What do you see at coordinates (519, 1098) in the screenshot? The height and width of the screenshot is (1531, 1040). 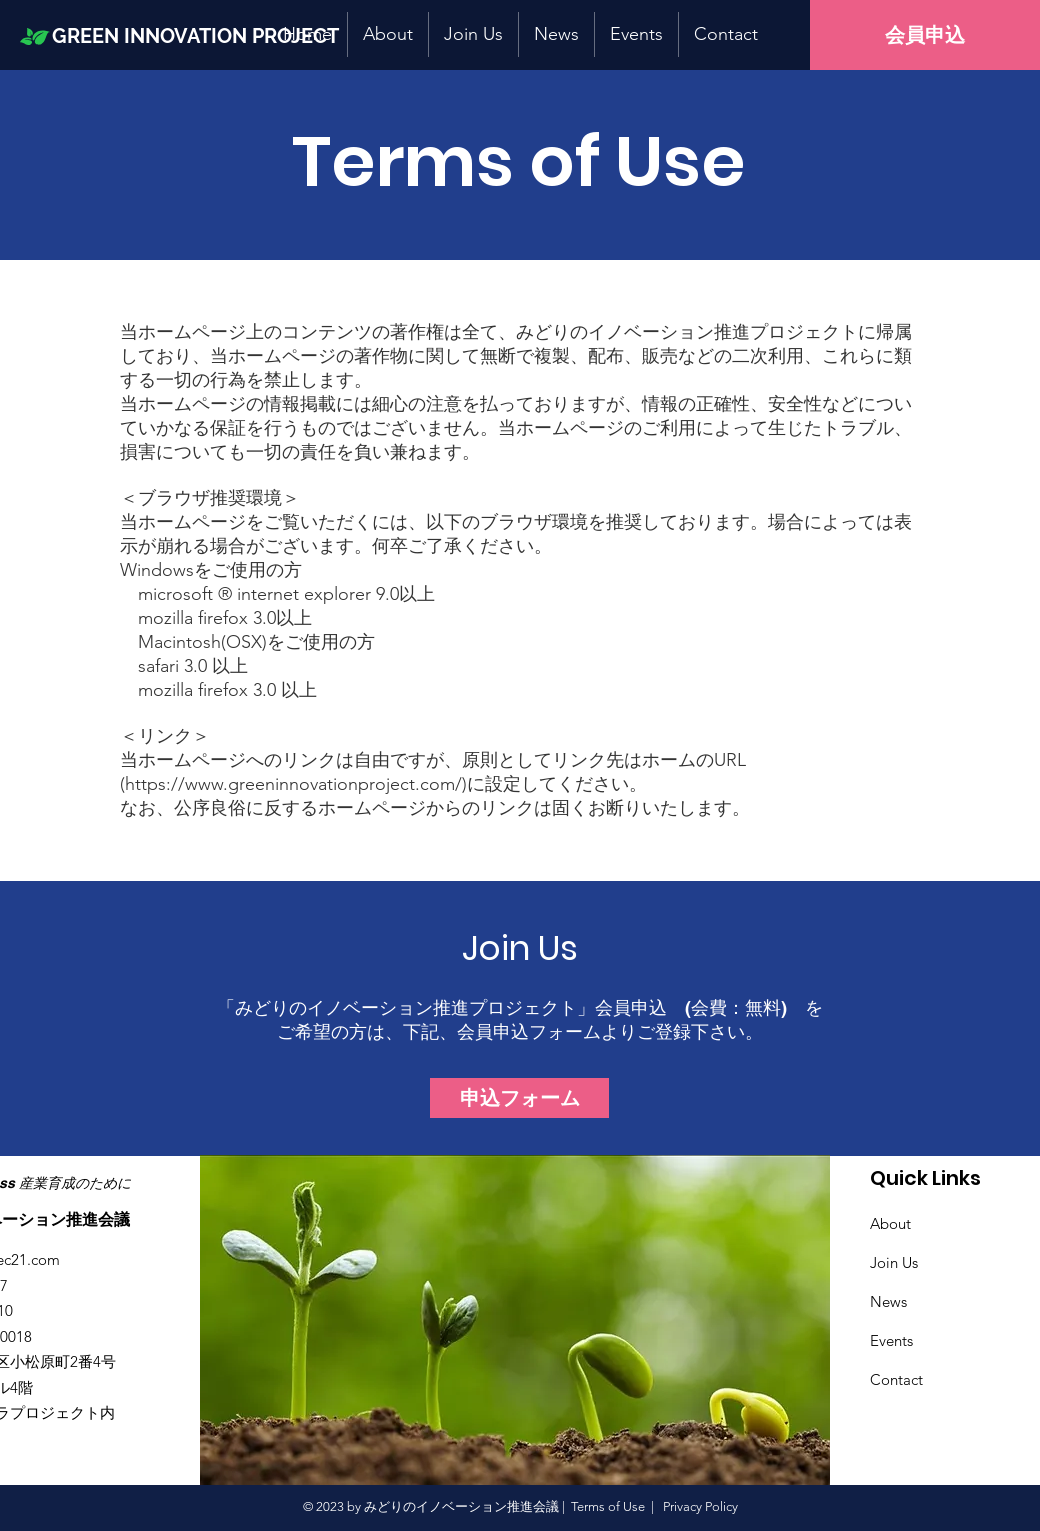 I see `[申込フォーム]` at bounding box center [519, 1098].